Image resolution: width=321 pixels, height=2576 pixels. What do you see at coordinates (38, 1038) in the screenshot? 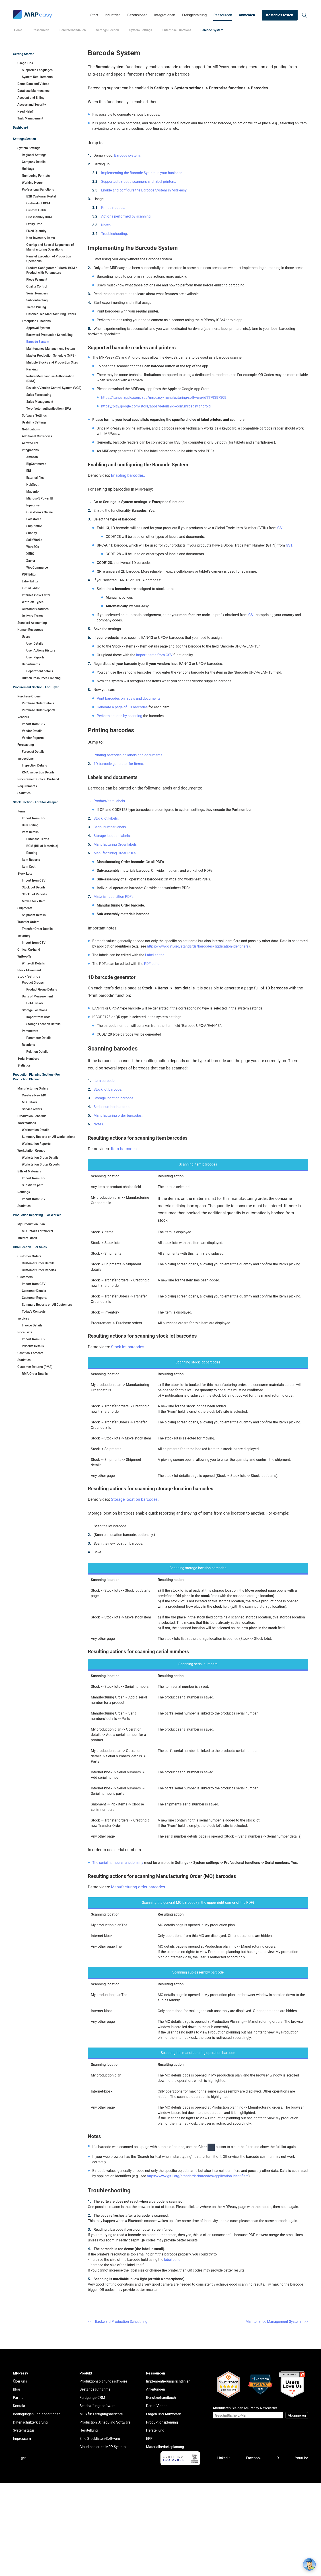
I see `Parameter Details` at bounding box center [38, 1038].